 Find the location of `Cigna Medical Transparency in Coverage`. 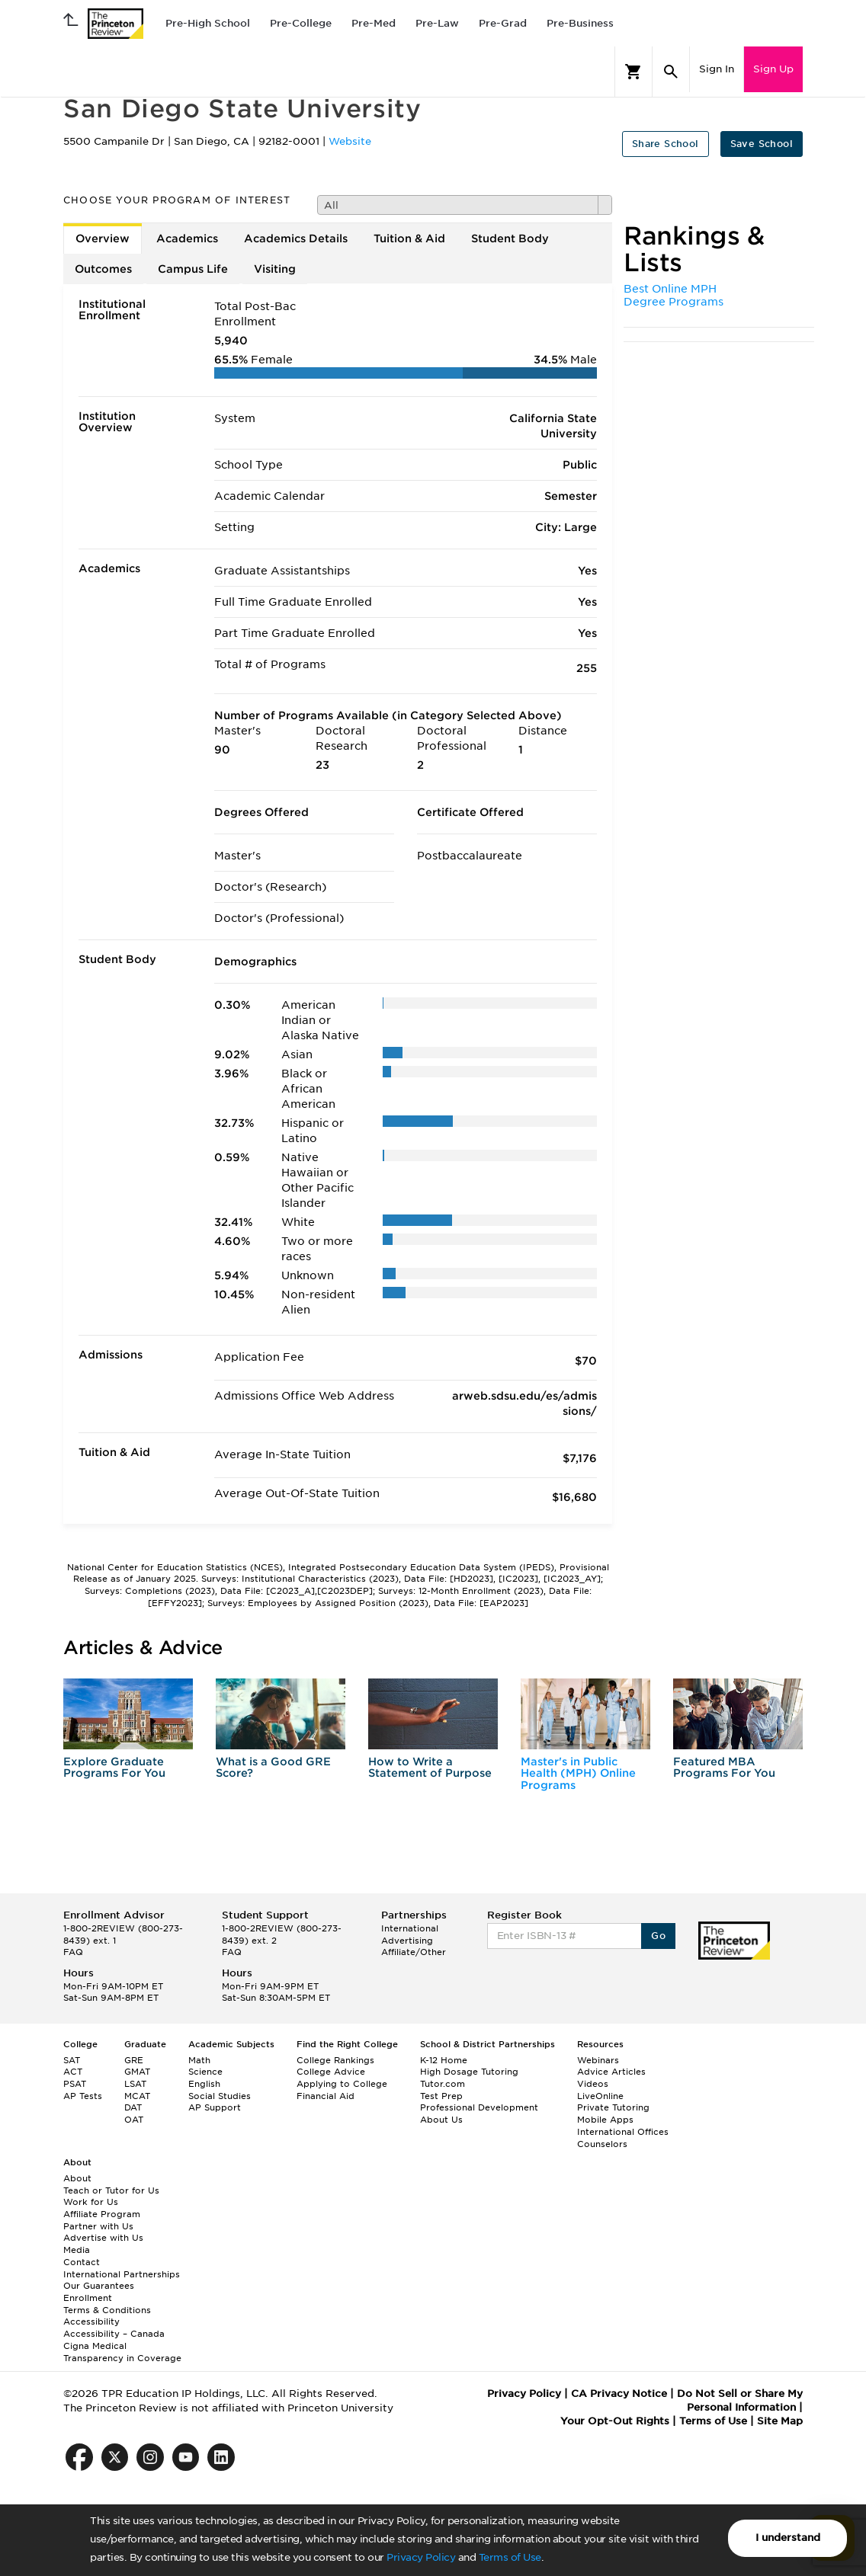

Cigna Medical Transparency in Coverage is located at coordinates (122, 2352).